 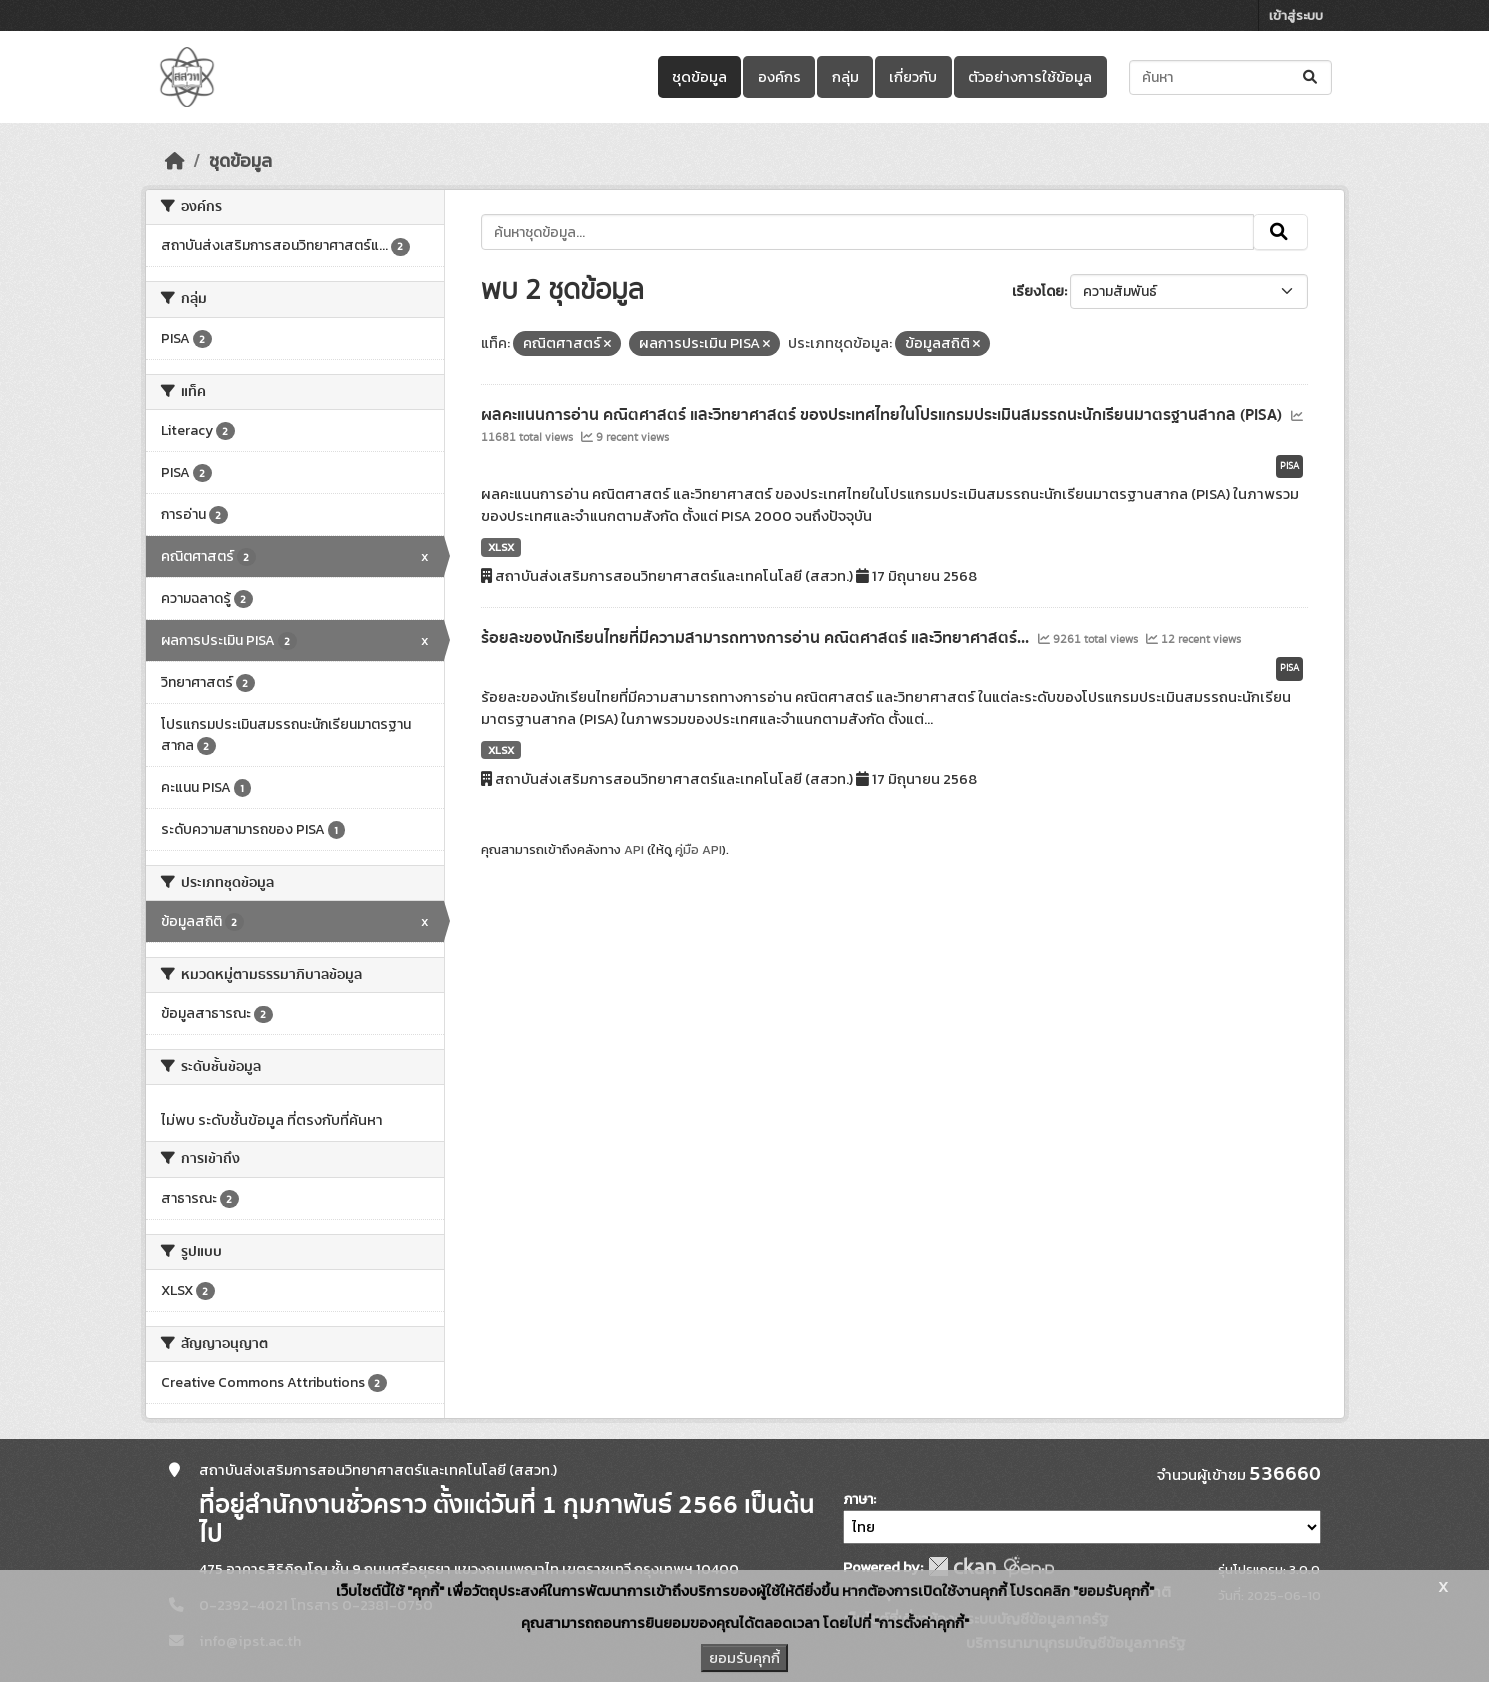 What do you see at coordinates (698, 849) in the screenshot?
I see `คู่มือ API` at bounding box center [698, 849].